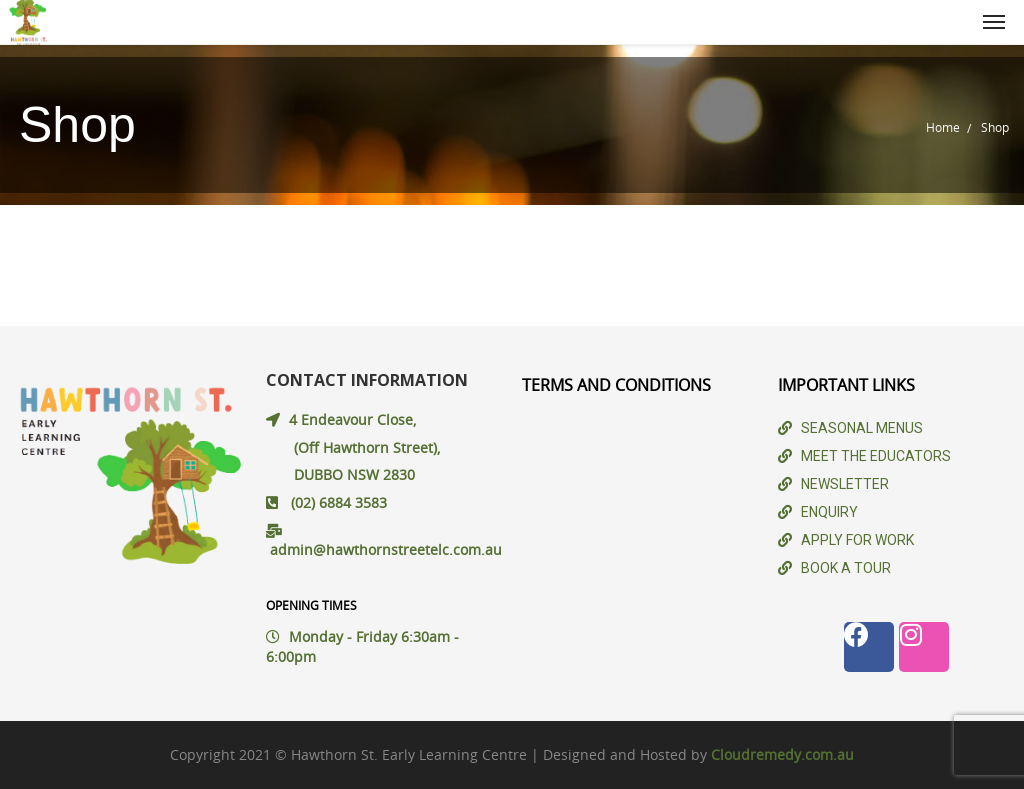  I want to click on Home, so click(943, 127).